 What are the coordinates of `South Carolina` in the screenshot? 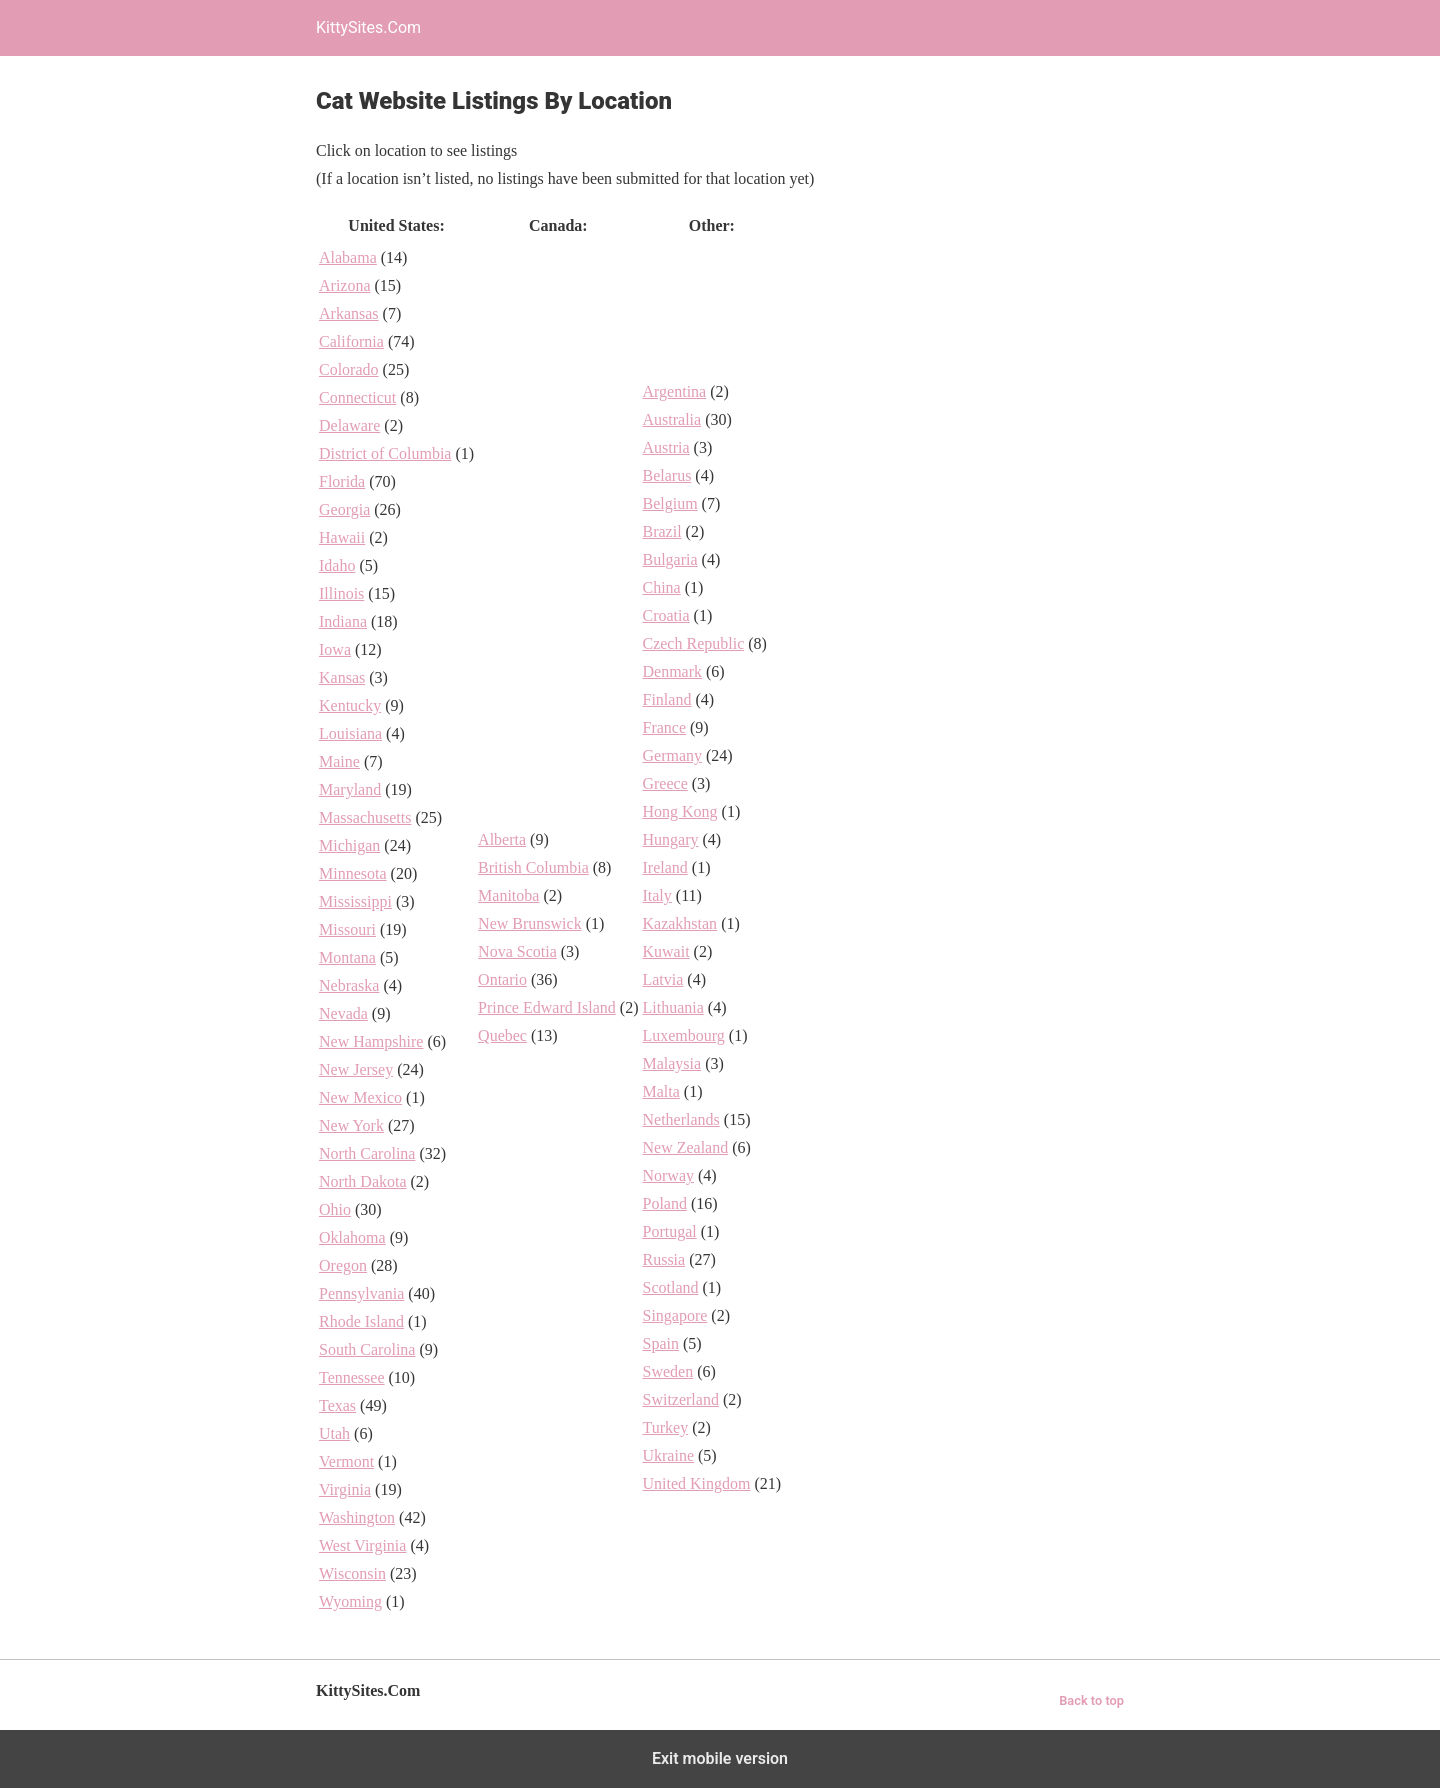 It's located at (367, 1349).